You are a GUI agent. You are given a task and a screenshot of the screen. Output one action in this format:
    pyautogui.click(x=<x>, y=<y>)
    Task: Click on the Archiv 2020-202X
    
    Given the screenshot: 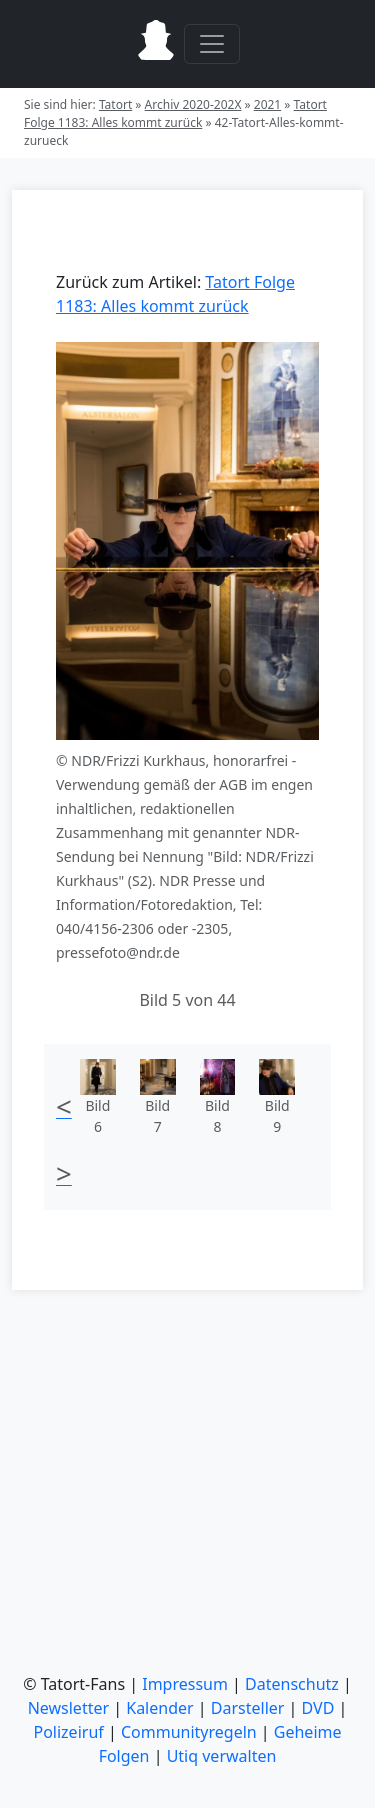 What is the action you would take?
    pyautogui.click(x=193, y=104)
    